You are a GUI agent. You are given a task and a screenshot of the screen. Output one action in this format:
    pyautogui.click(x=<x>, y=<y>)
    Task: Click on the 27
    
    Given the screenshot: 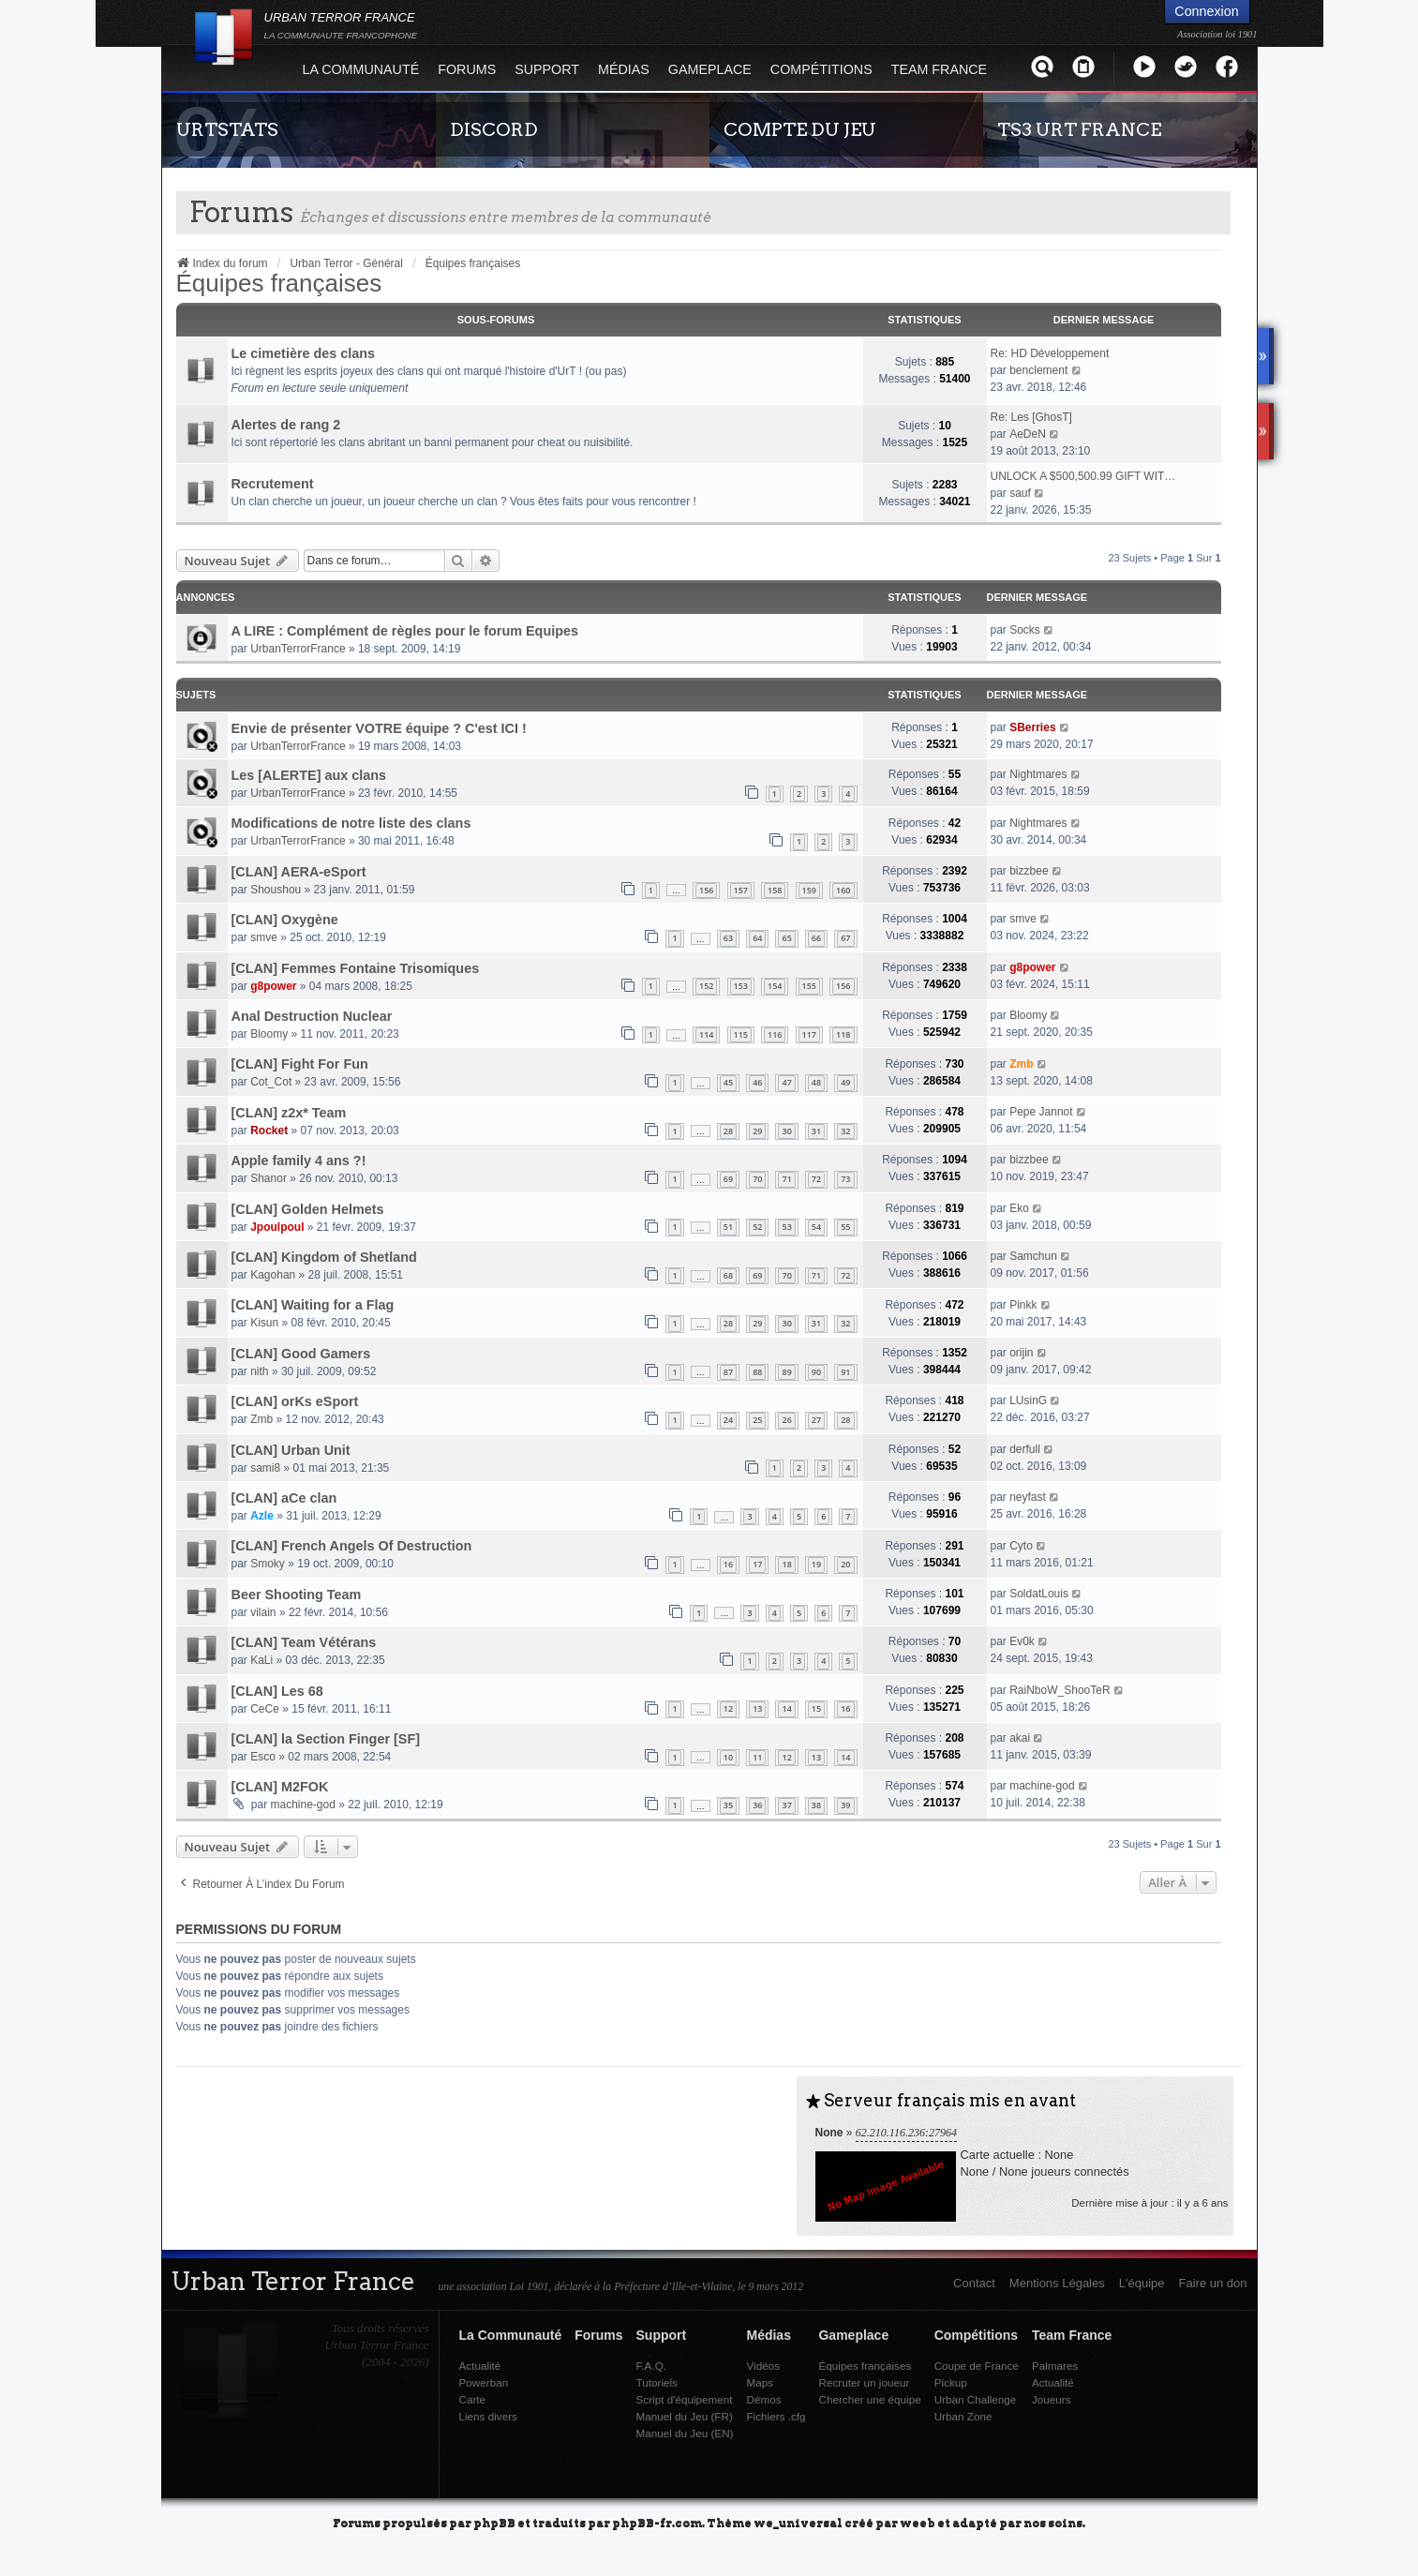 What is the action you would take?
    pyautogui.click(x=816, y=1420)
    